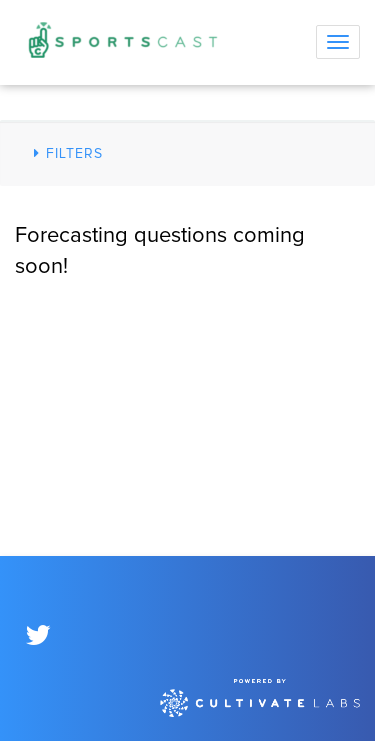 The image size is (375, 741). I want to click on Filters, so click(65, 153).